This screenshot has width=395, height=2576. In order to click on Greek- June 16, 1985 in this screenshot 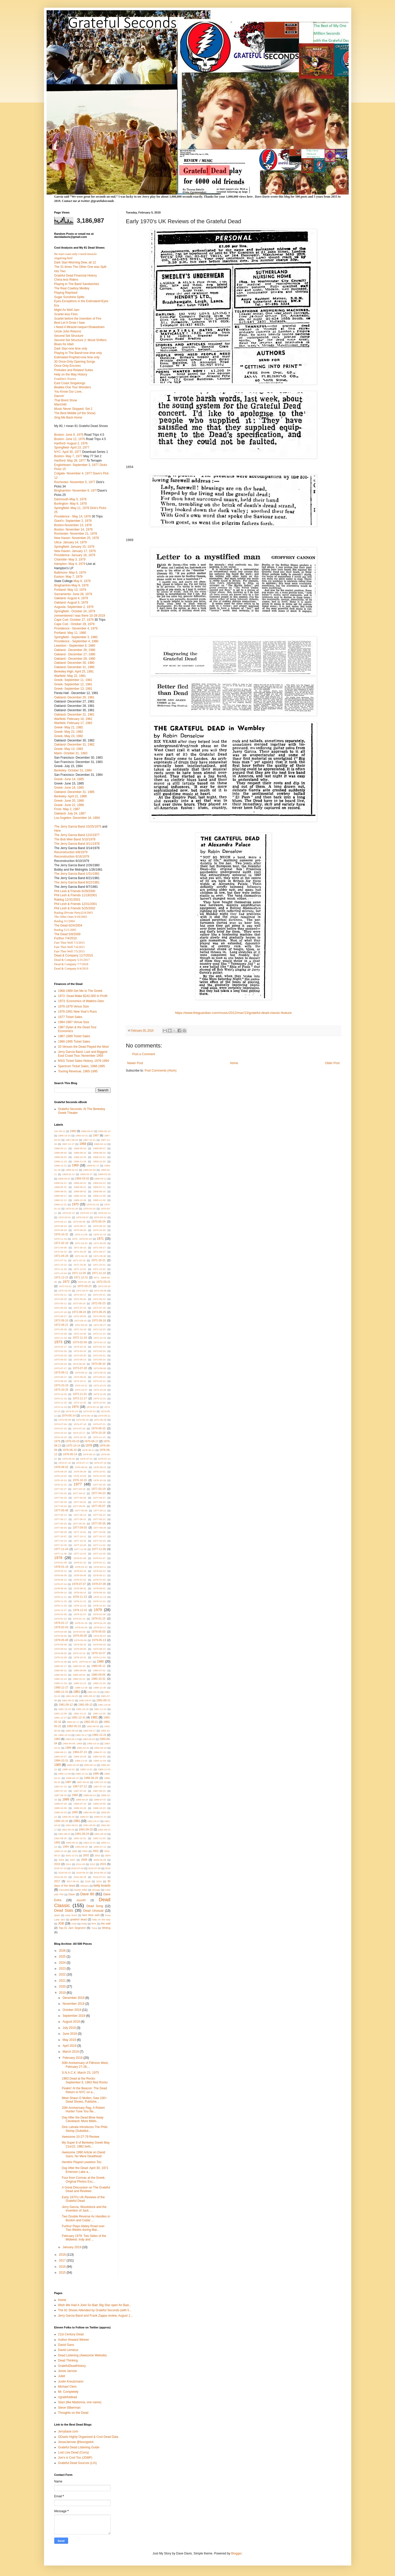, I will do `click(69, 787)`.